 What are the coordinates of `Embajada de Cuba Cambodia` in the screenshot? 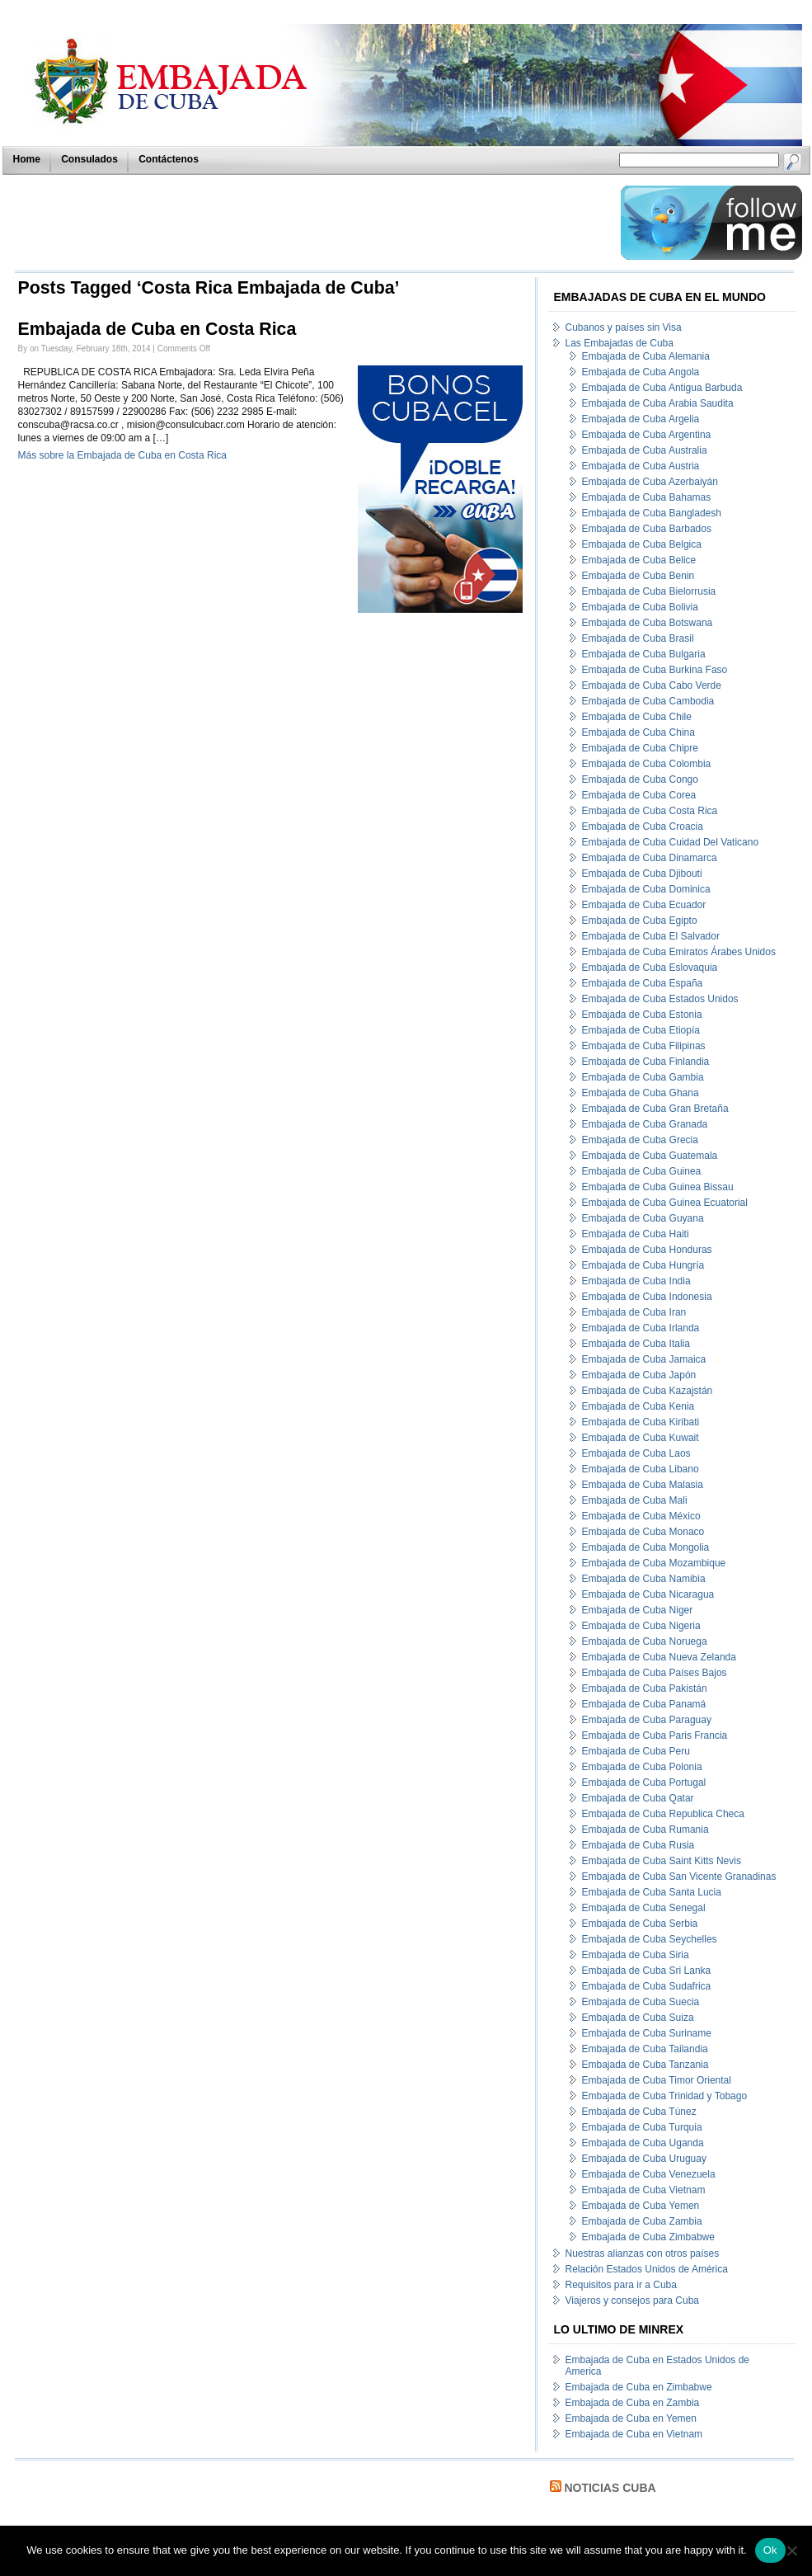 It's located at (648, 701).